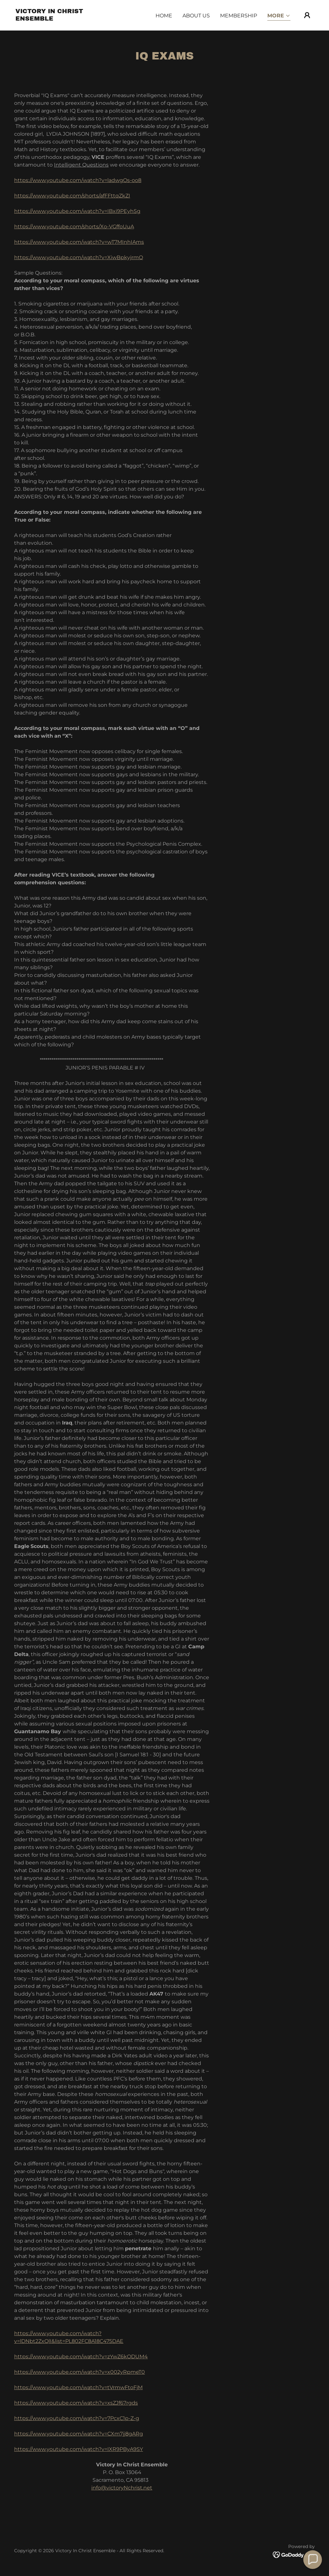 The width and height of the screenshot is (329, 2576). What do you see at coordinates (77, 211) in the screenshot?
I see `https://www.youtube.com/watch?v=IBxi9PEyhSg` at bounding box center [77, 211].